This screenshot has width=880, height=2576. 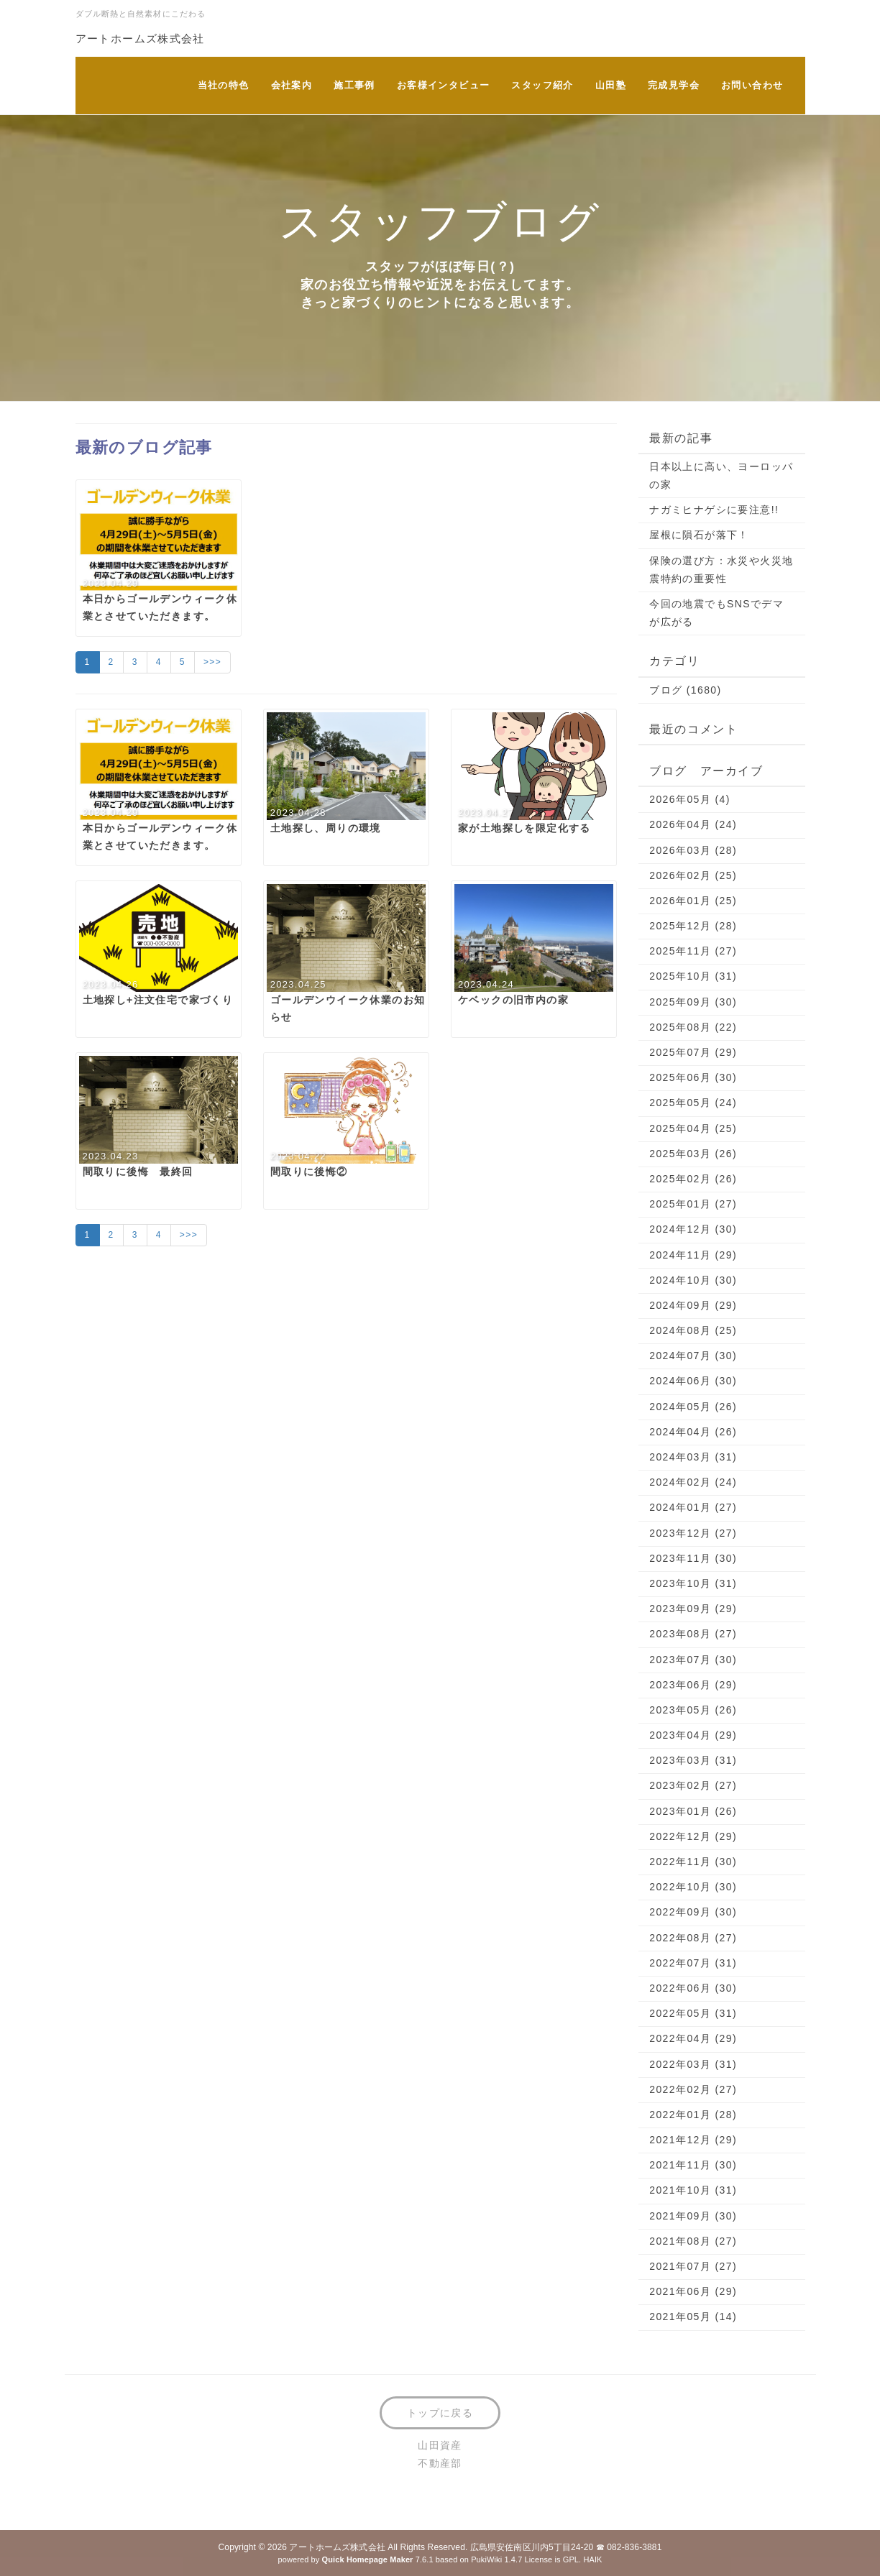 What do you see at coordinates (693, 2013) in the screenshot?
I see `2022年05月 (31)` at bounding box center [693, 2013].